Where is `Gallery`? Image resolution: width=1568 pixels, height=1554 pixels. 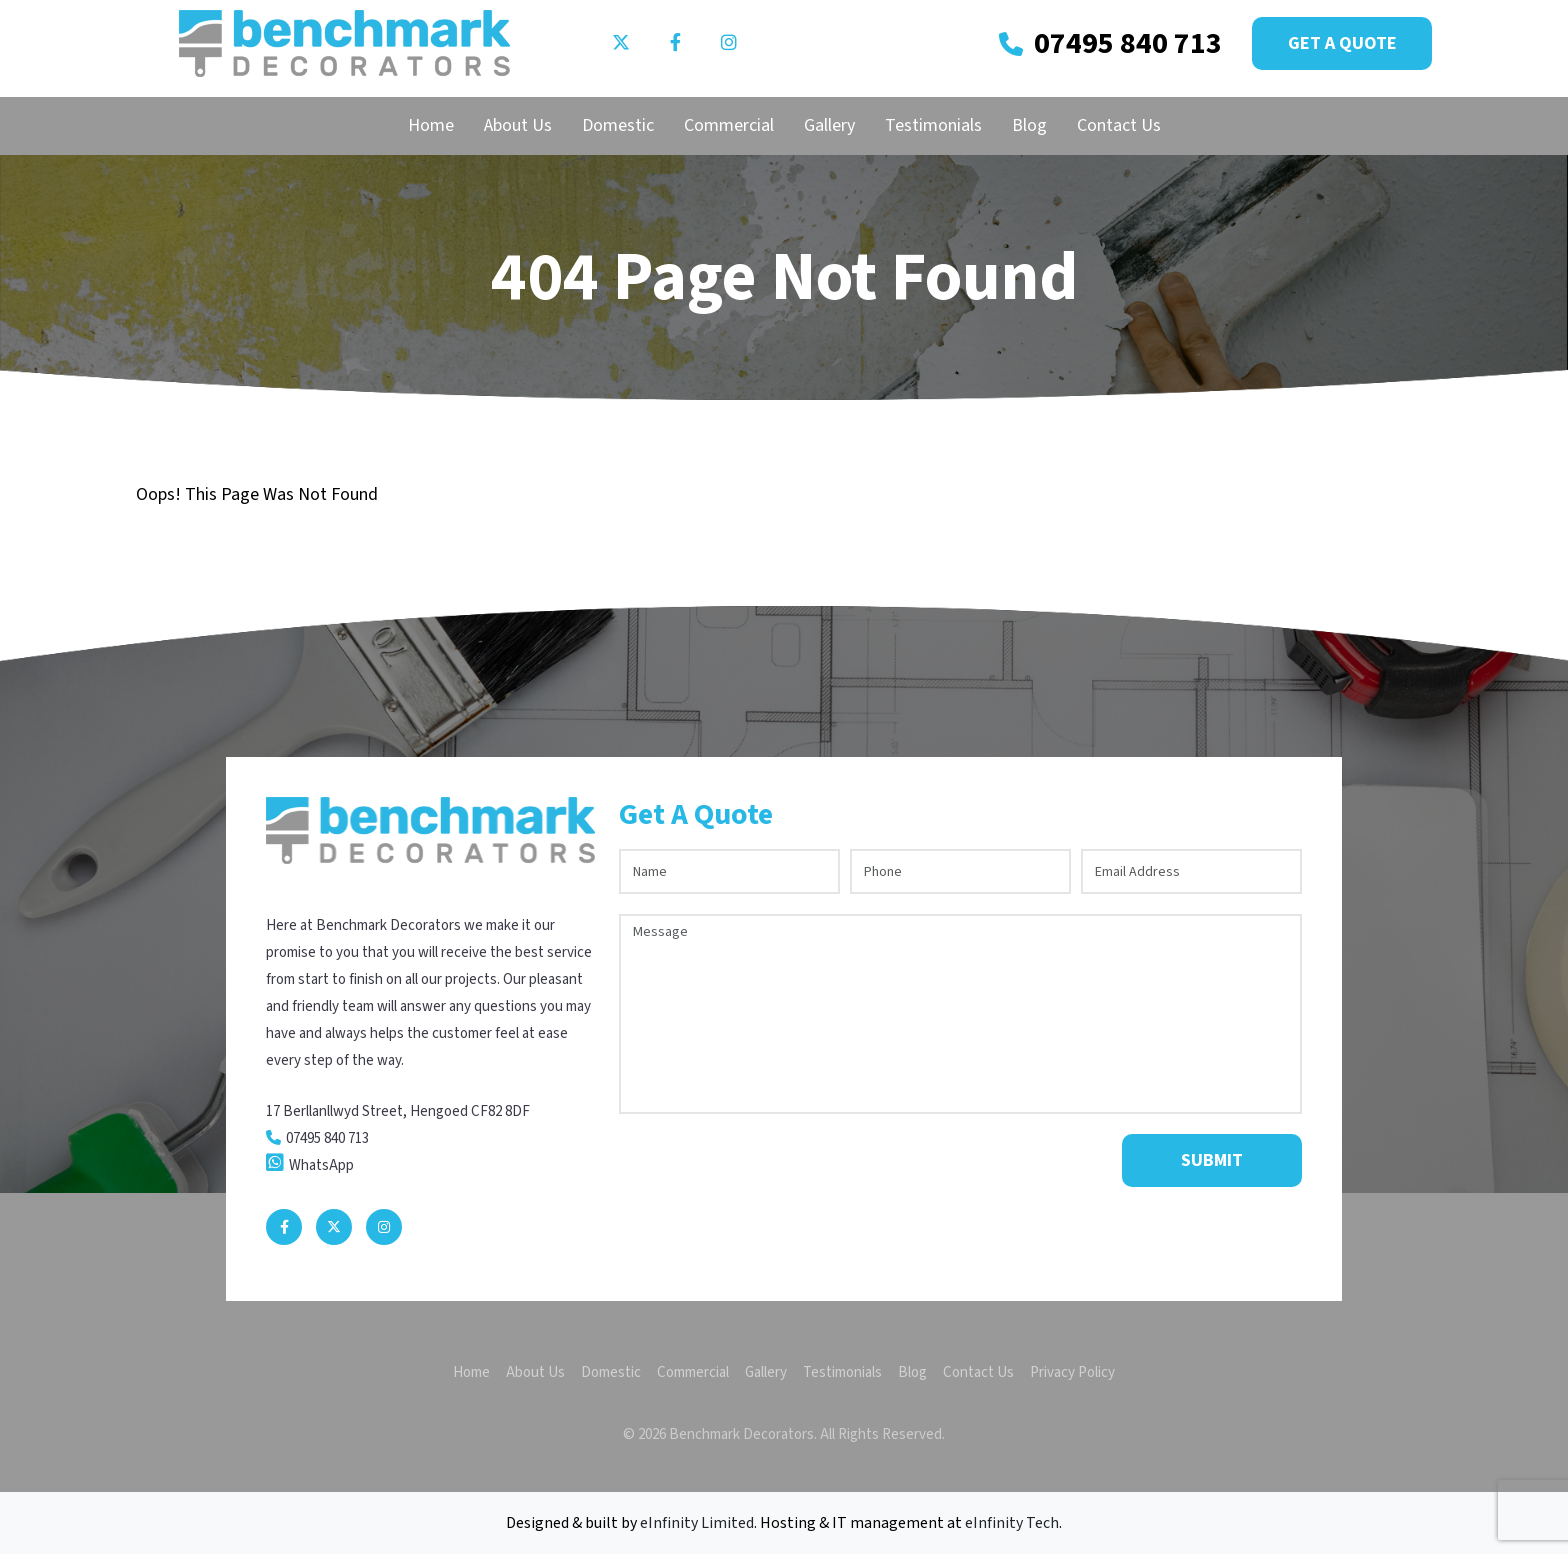 Gallery is located at coordinates (829, 125).